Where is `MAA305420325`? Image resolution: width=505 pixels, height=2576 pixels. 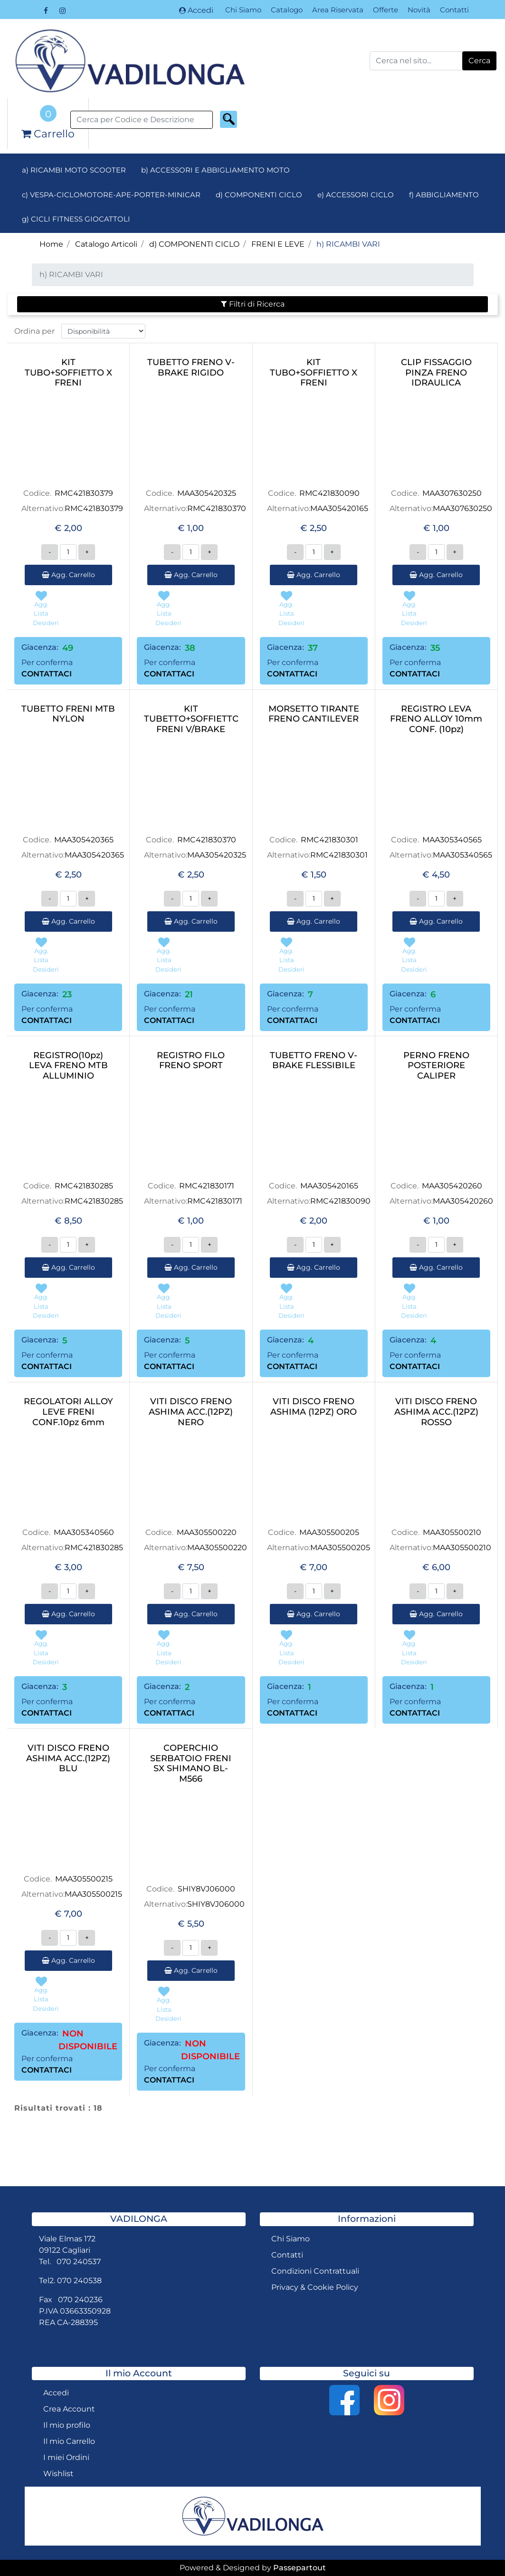
MAA305420325 is located at coordinates (206, 493).